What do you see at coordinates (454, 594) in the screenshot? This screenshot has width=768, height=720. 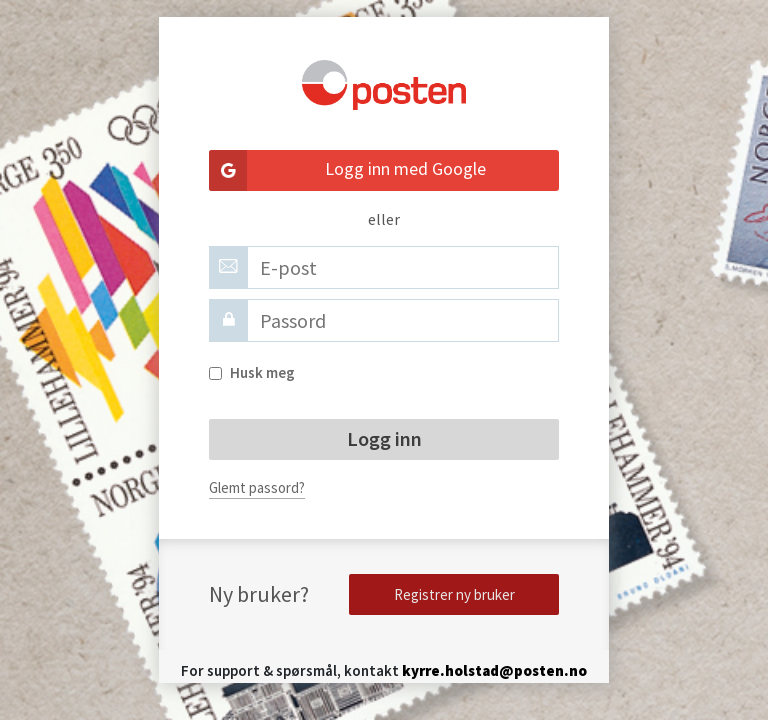 I see `Registrer ny bruker` at bounding box center [454, 594].